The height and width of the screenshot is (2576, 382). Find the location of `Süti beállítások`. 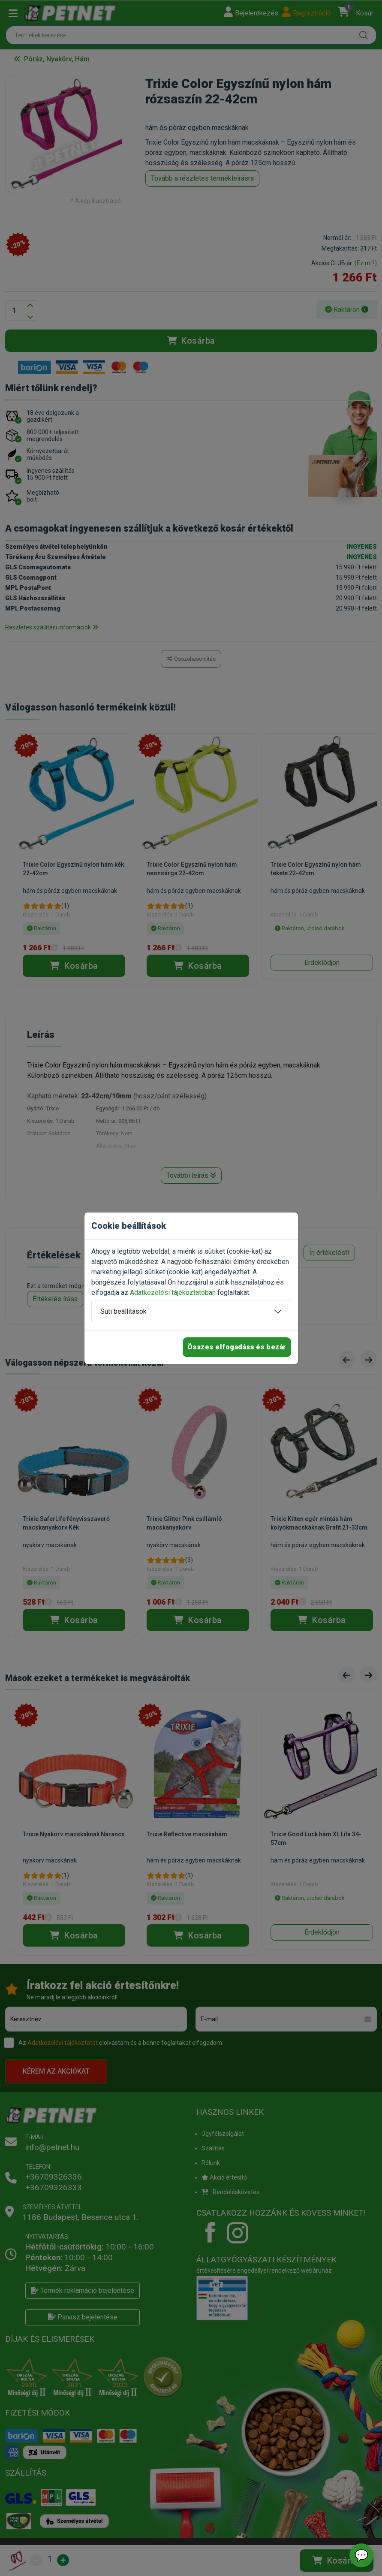

Süti beállítások is located at coordinates (123, 1311).